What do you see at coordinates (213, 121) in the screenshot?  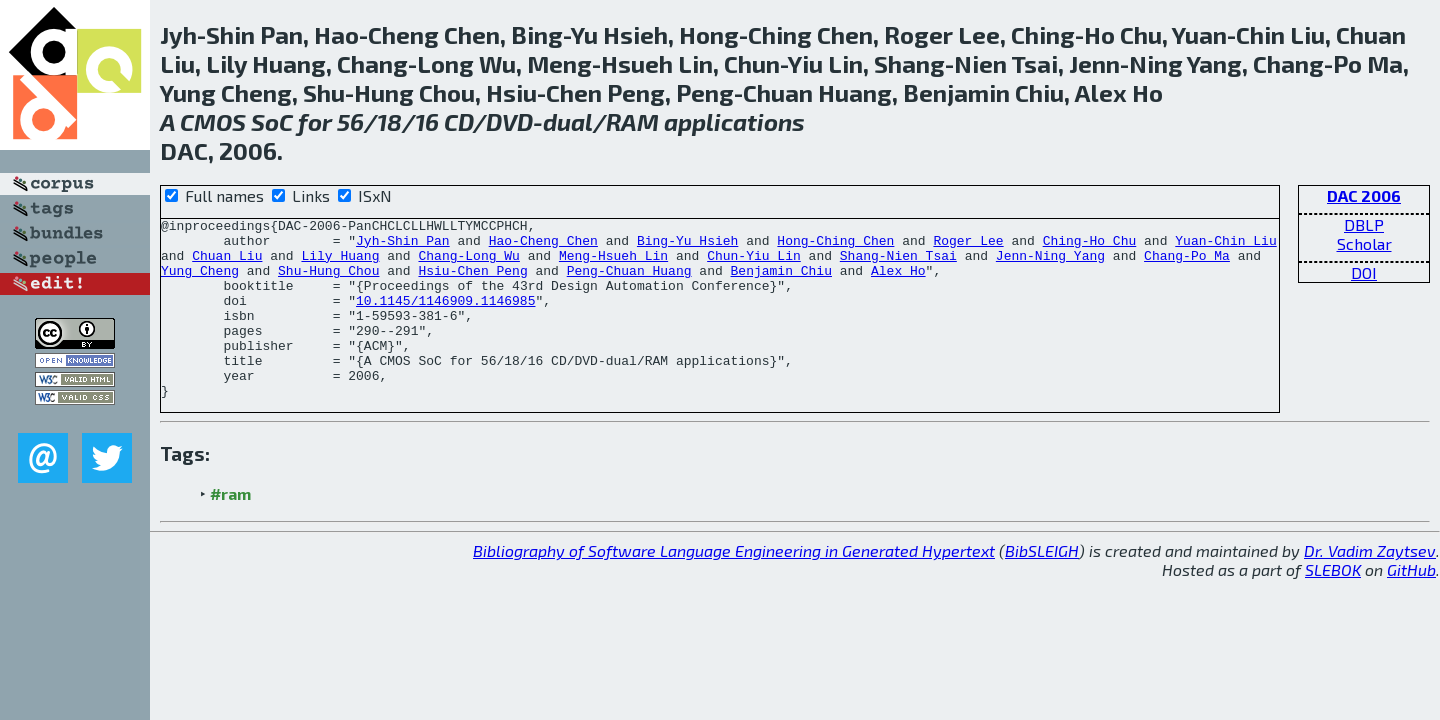 I see `CMOS` at bounding box center [213, 121].